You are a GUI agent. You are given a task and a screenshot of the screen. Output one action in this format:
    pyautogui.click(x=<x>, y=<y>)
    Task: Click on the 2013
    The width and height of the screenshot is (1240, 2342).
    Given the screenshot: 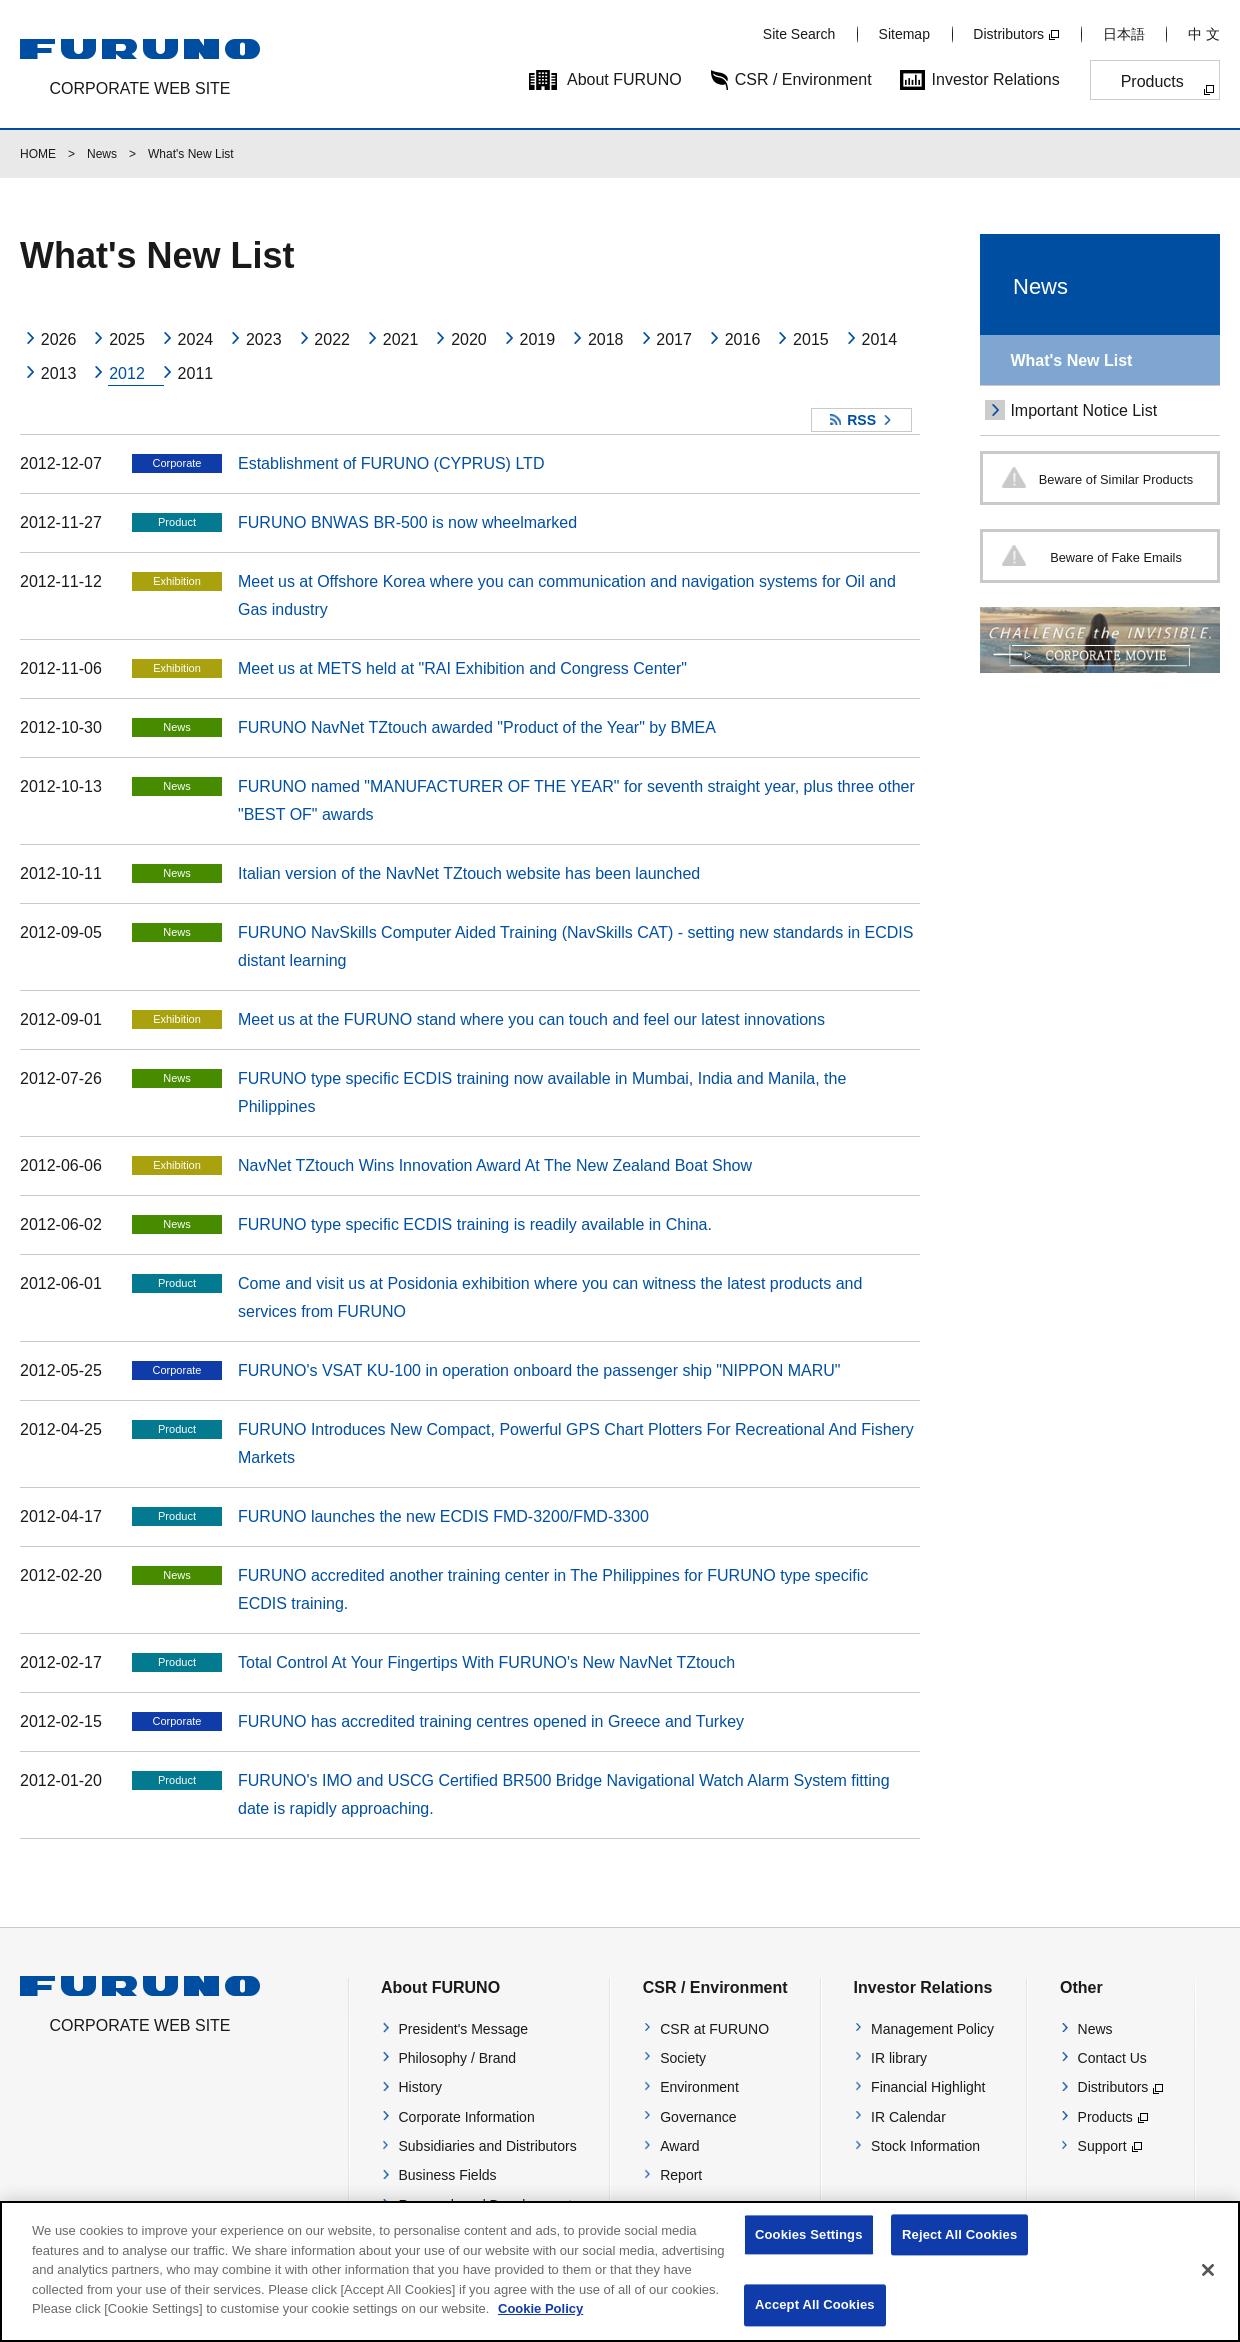 What is the action you would take?
    pyautogui.click(x=59, y=373)
    